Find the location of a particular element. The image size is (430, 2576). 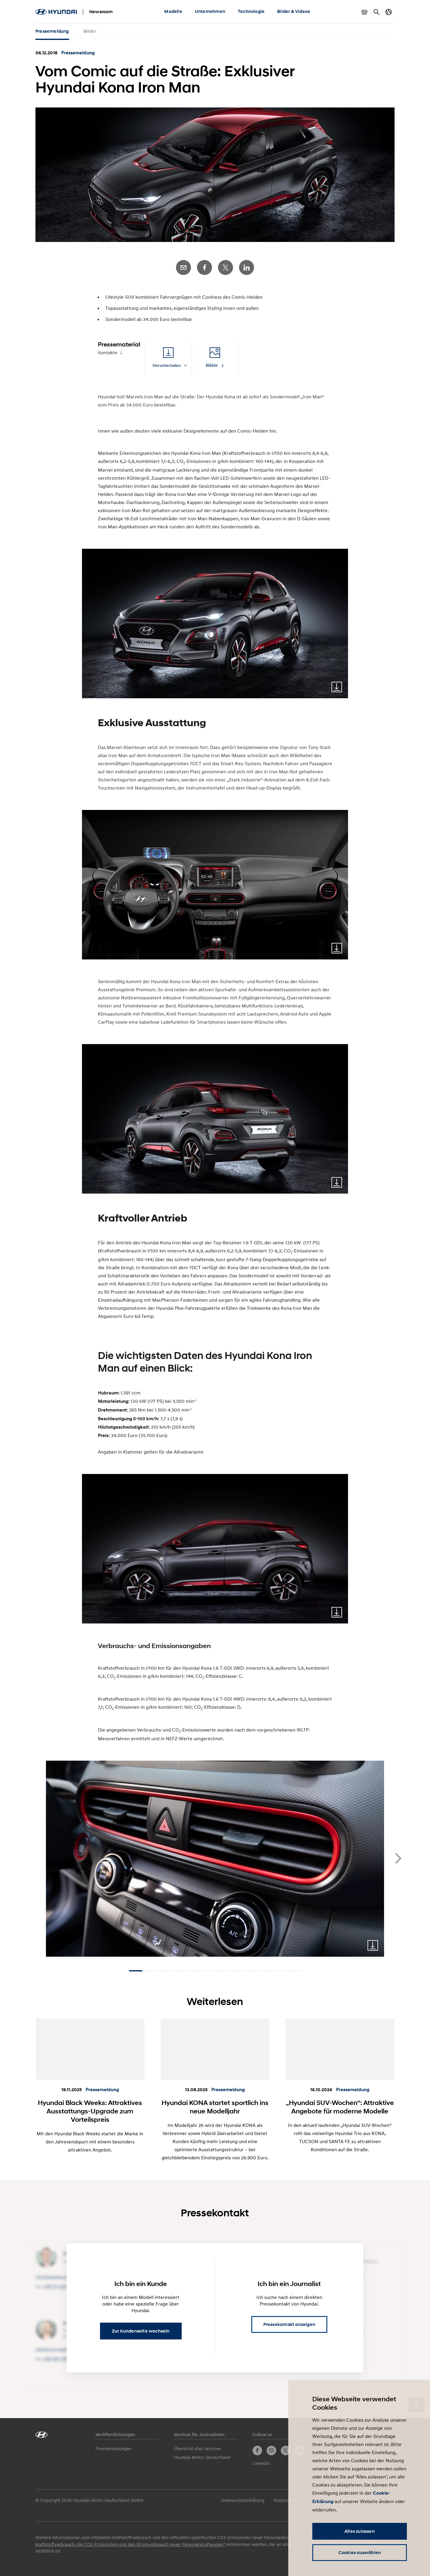

[Carousel Page 8] is located at coordinates (236, 1970).